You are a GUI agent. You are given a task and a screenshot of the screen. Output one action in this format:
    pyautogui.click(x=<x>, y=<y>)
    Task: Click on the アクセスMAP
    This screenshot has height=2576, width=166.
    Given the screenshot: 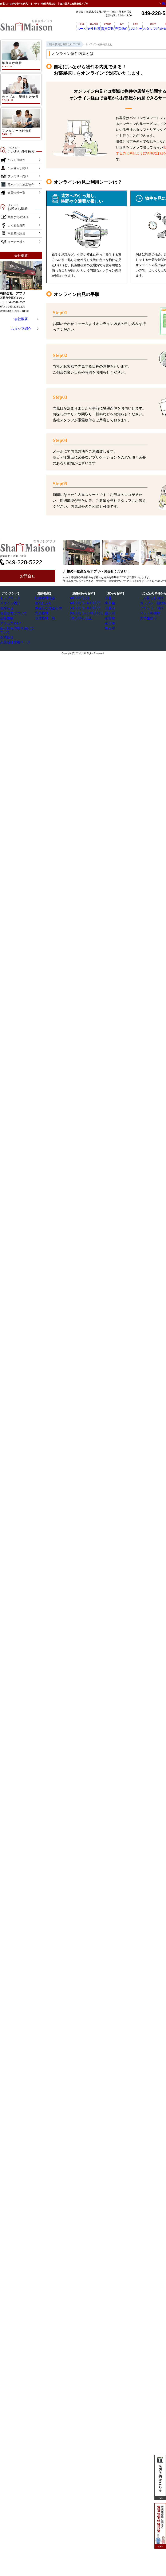 What is the action you would take?
    pyautogui.click(x=9, y=622)
    